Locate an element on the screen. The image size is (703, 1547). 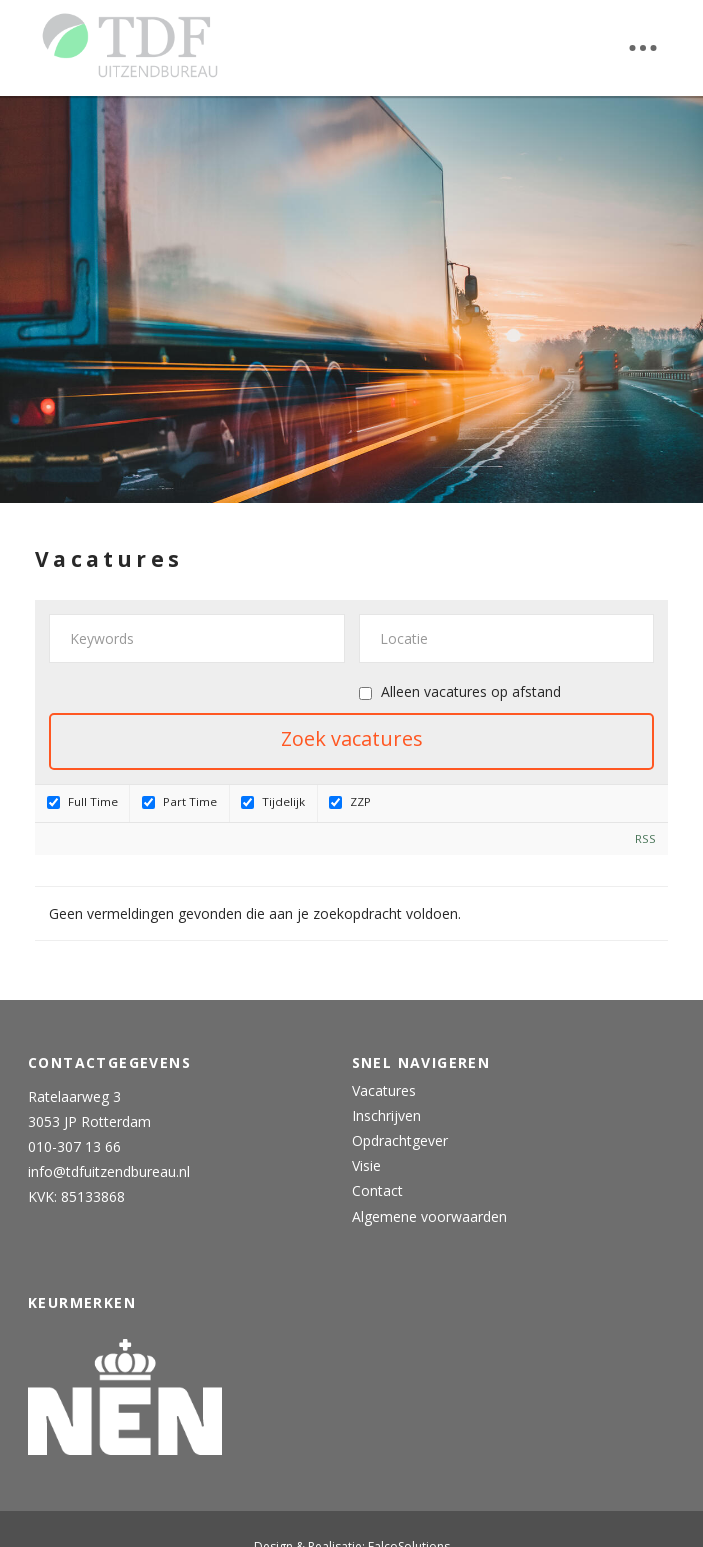
info@tdfuitzendbureau.nl is located at coordinates (109, 1171).